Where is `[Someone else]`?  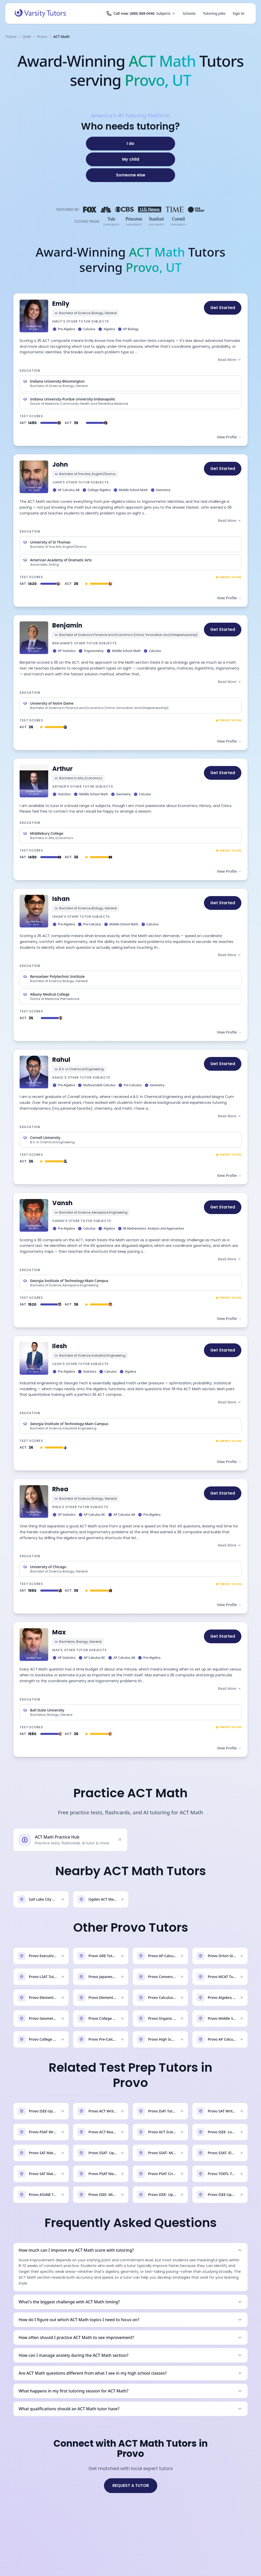
[Someone else] is located at coordinates (130, 175).